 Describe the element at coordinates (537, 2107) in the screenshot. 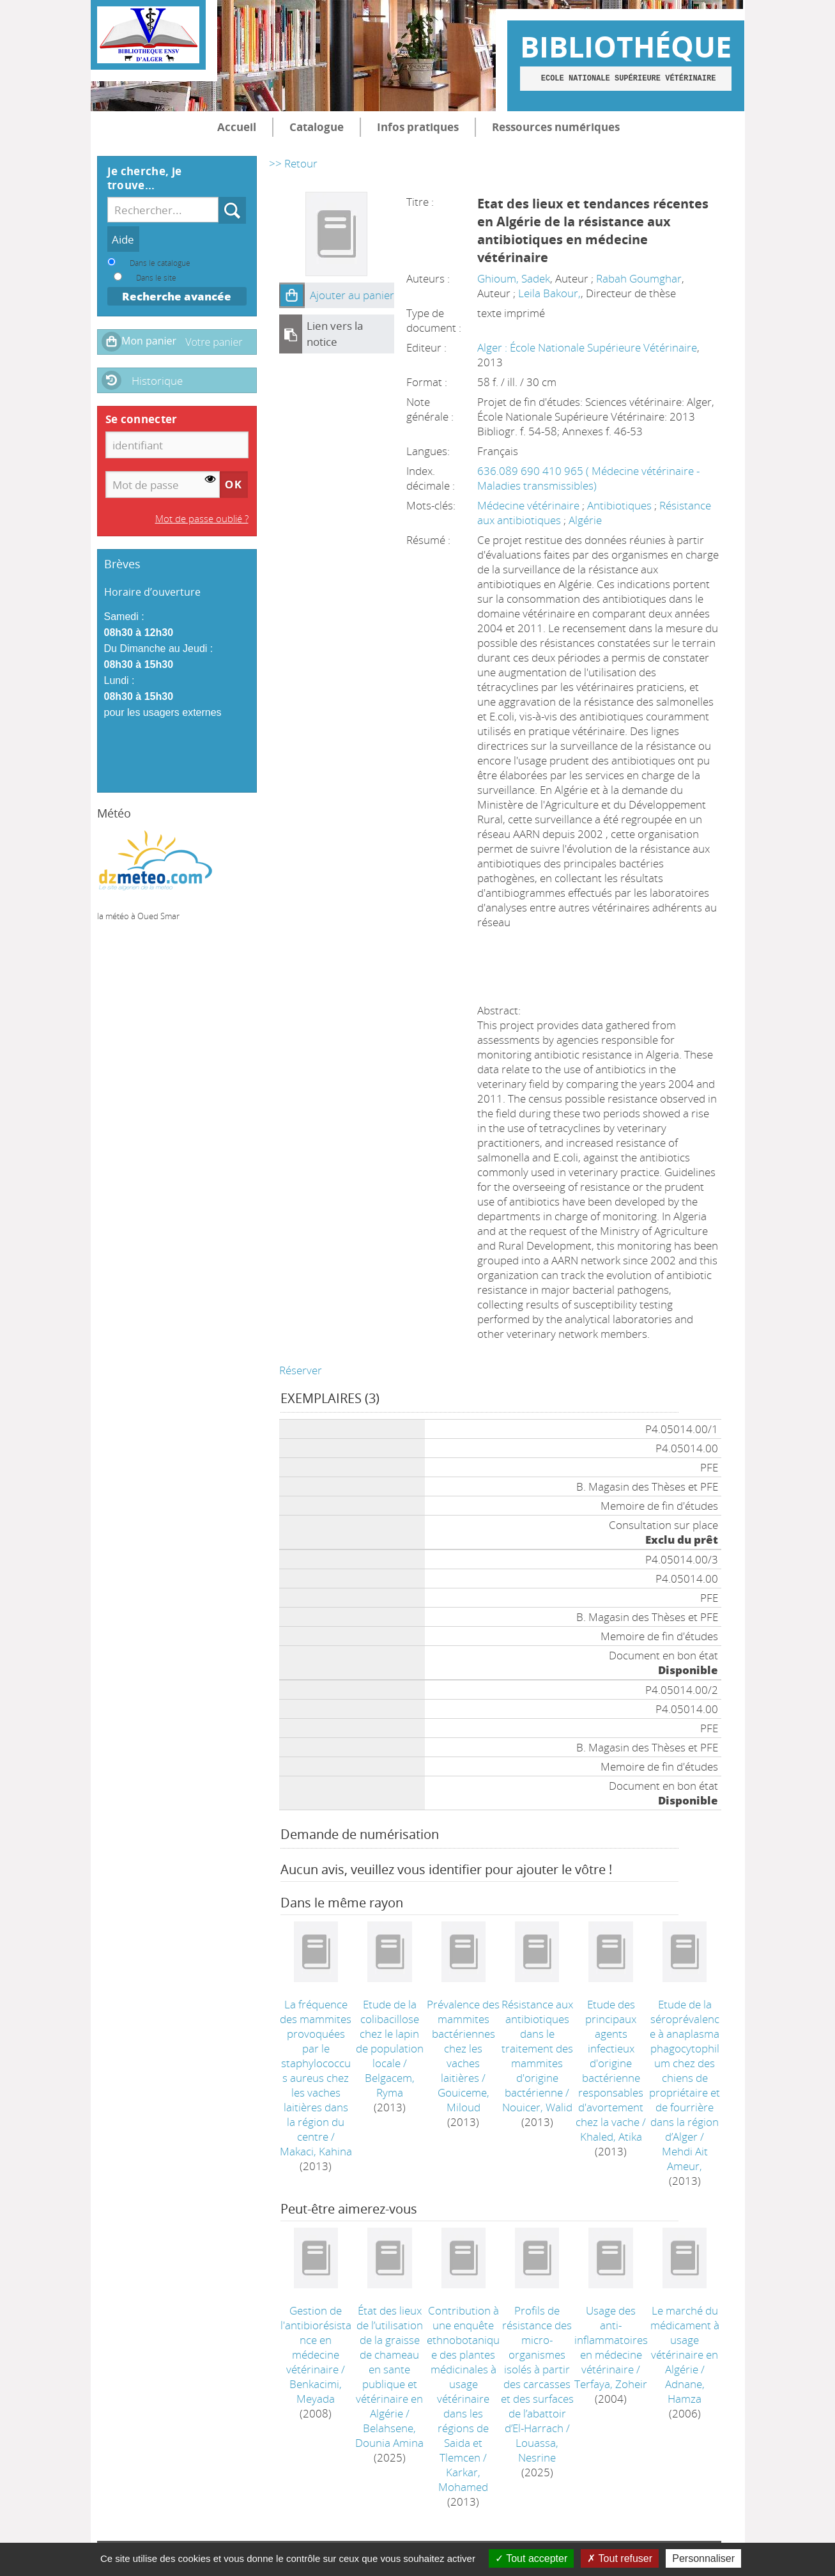

I see `Nouicer, Walid` at that location.